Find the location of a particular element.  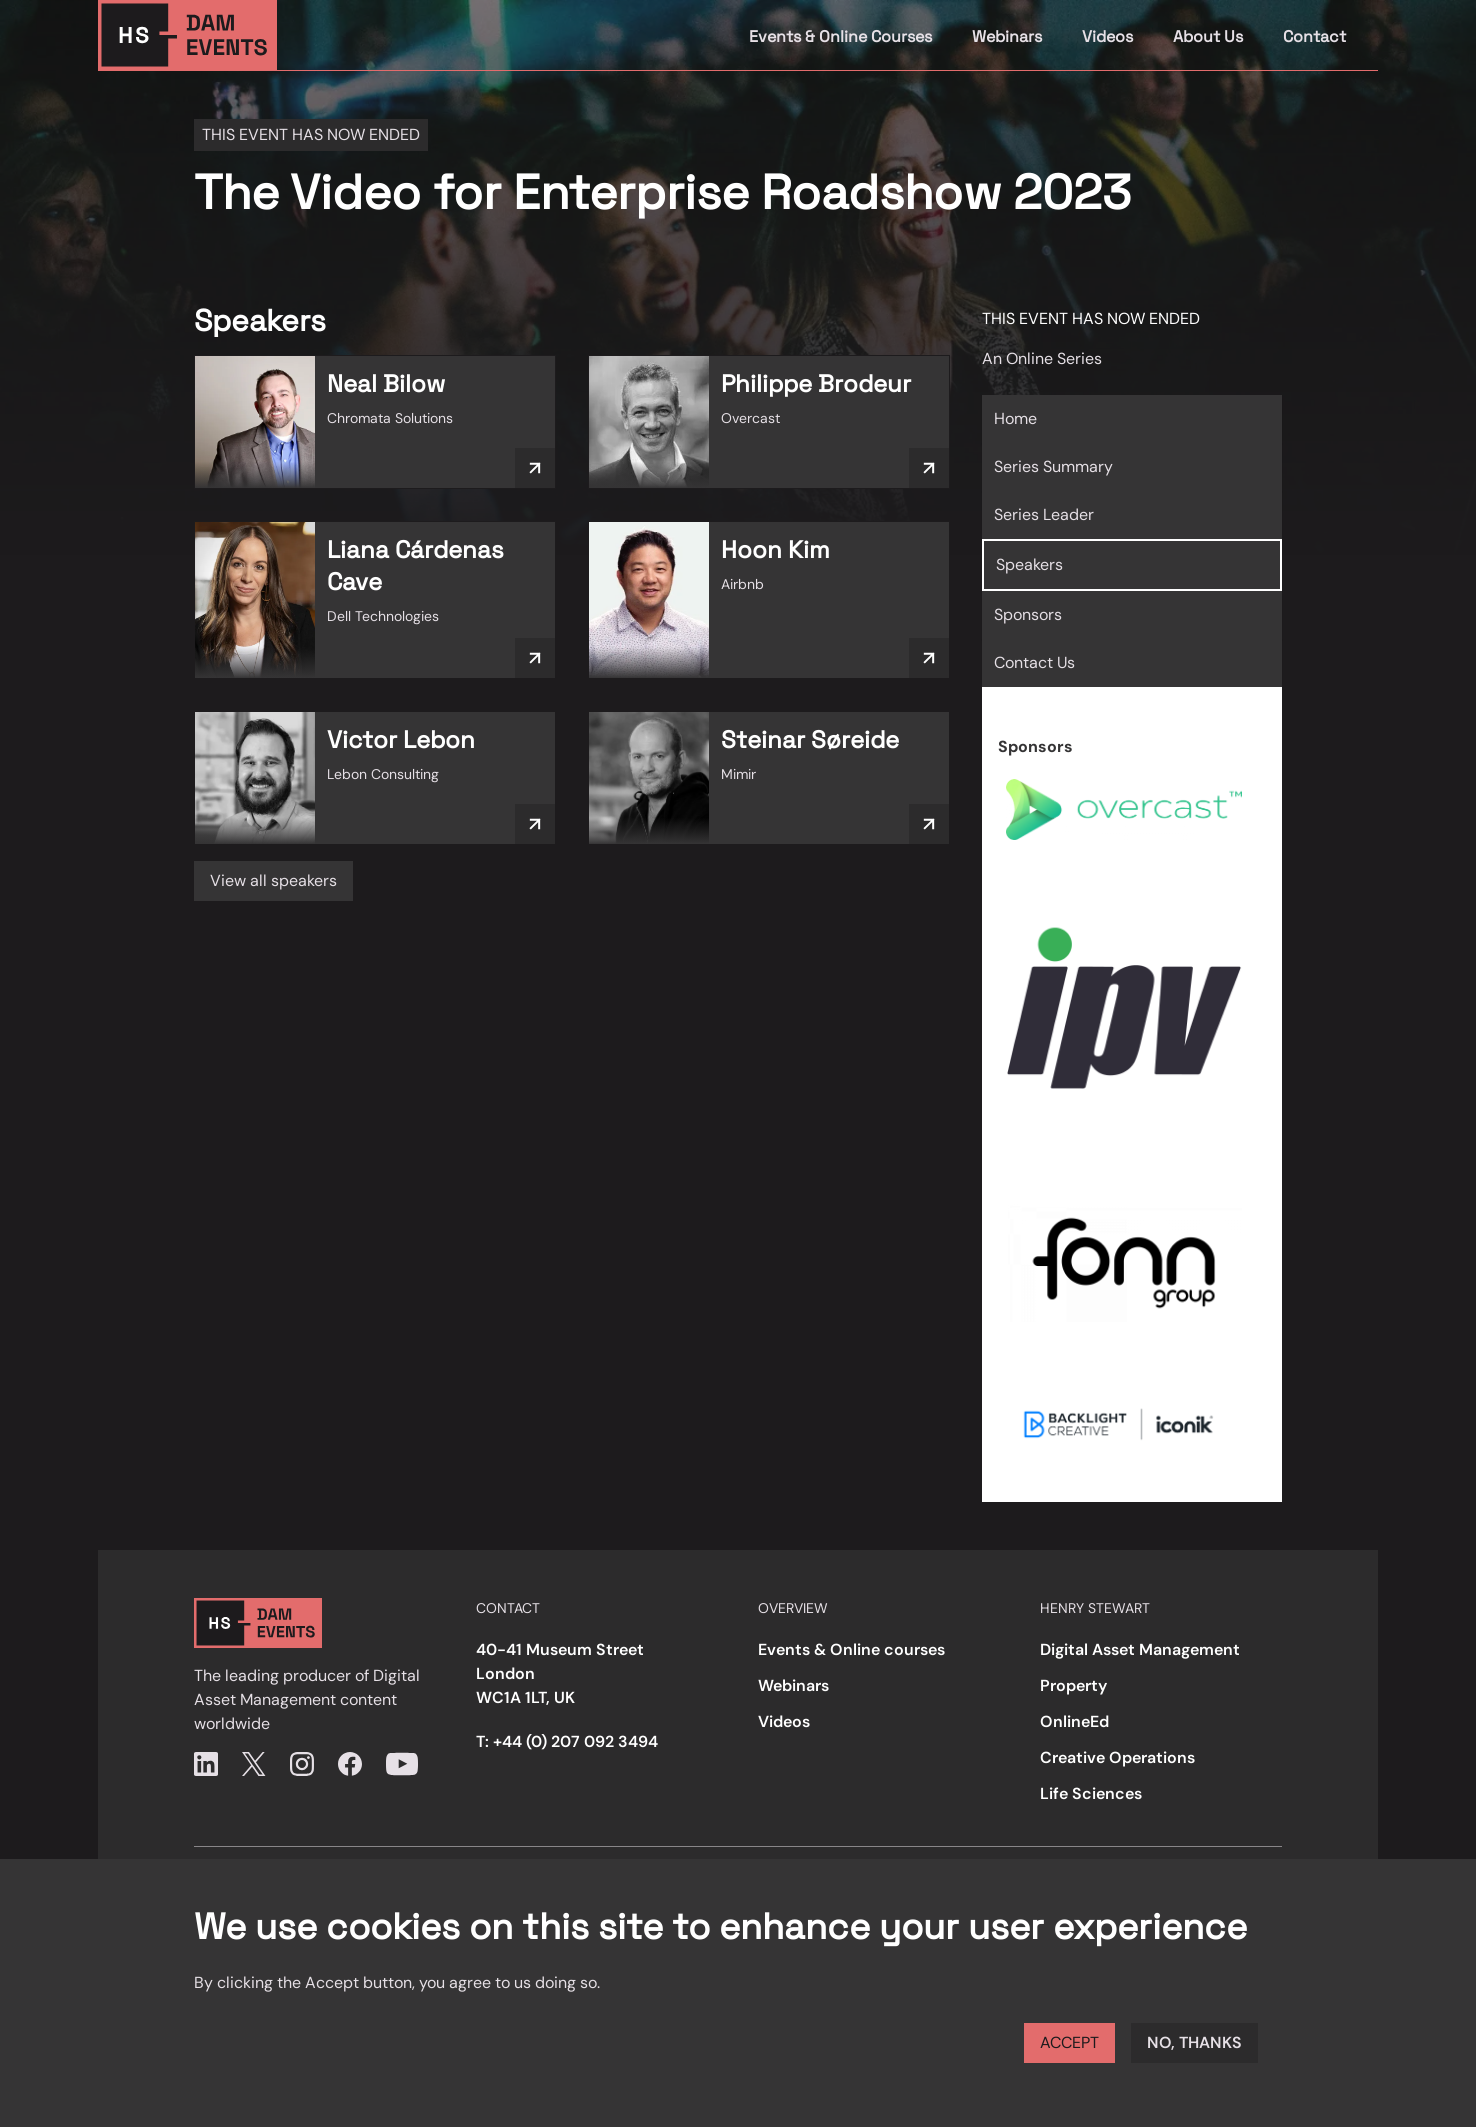

Sponsors is located at coordinates (1028, 614).